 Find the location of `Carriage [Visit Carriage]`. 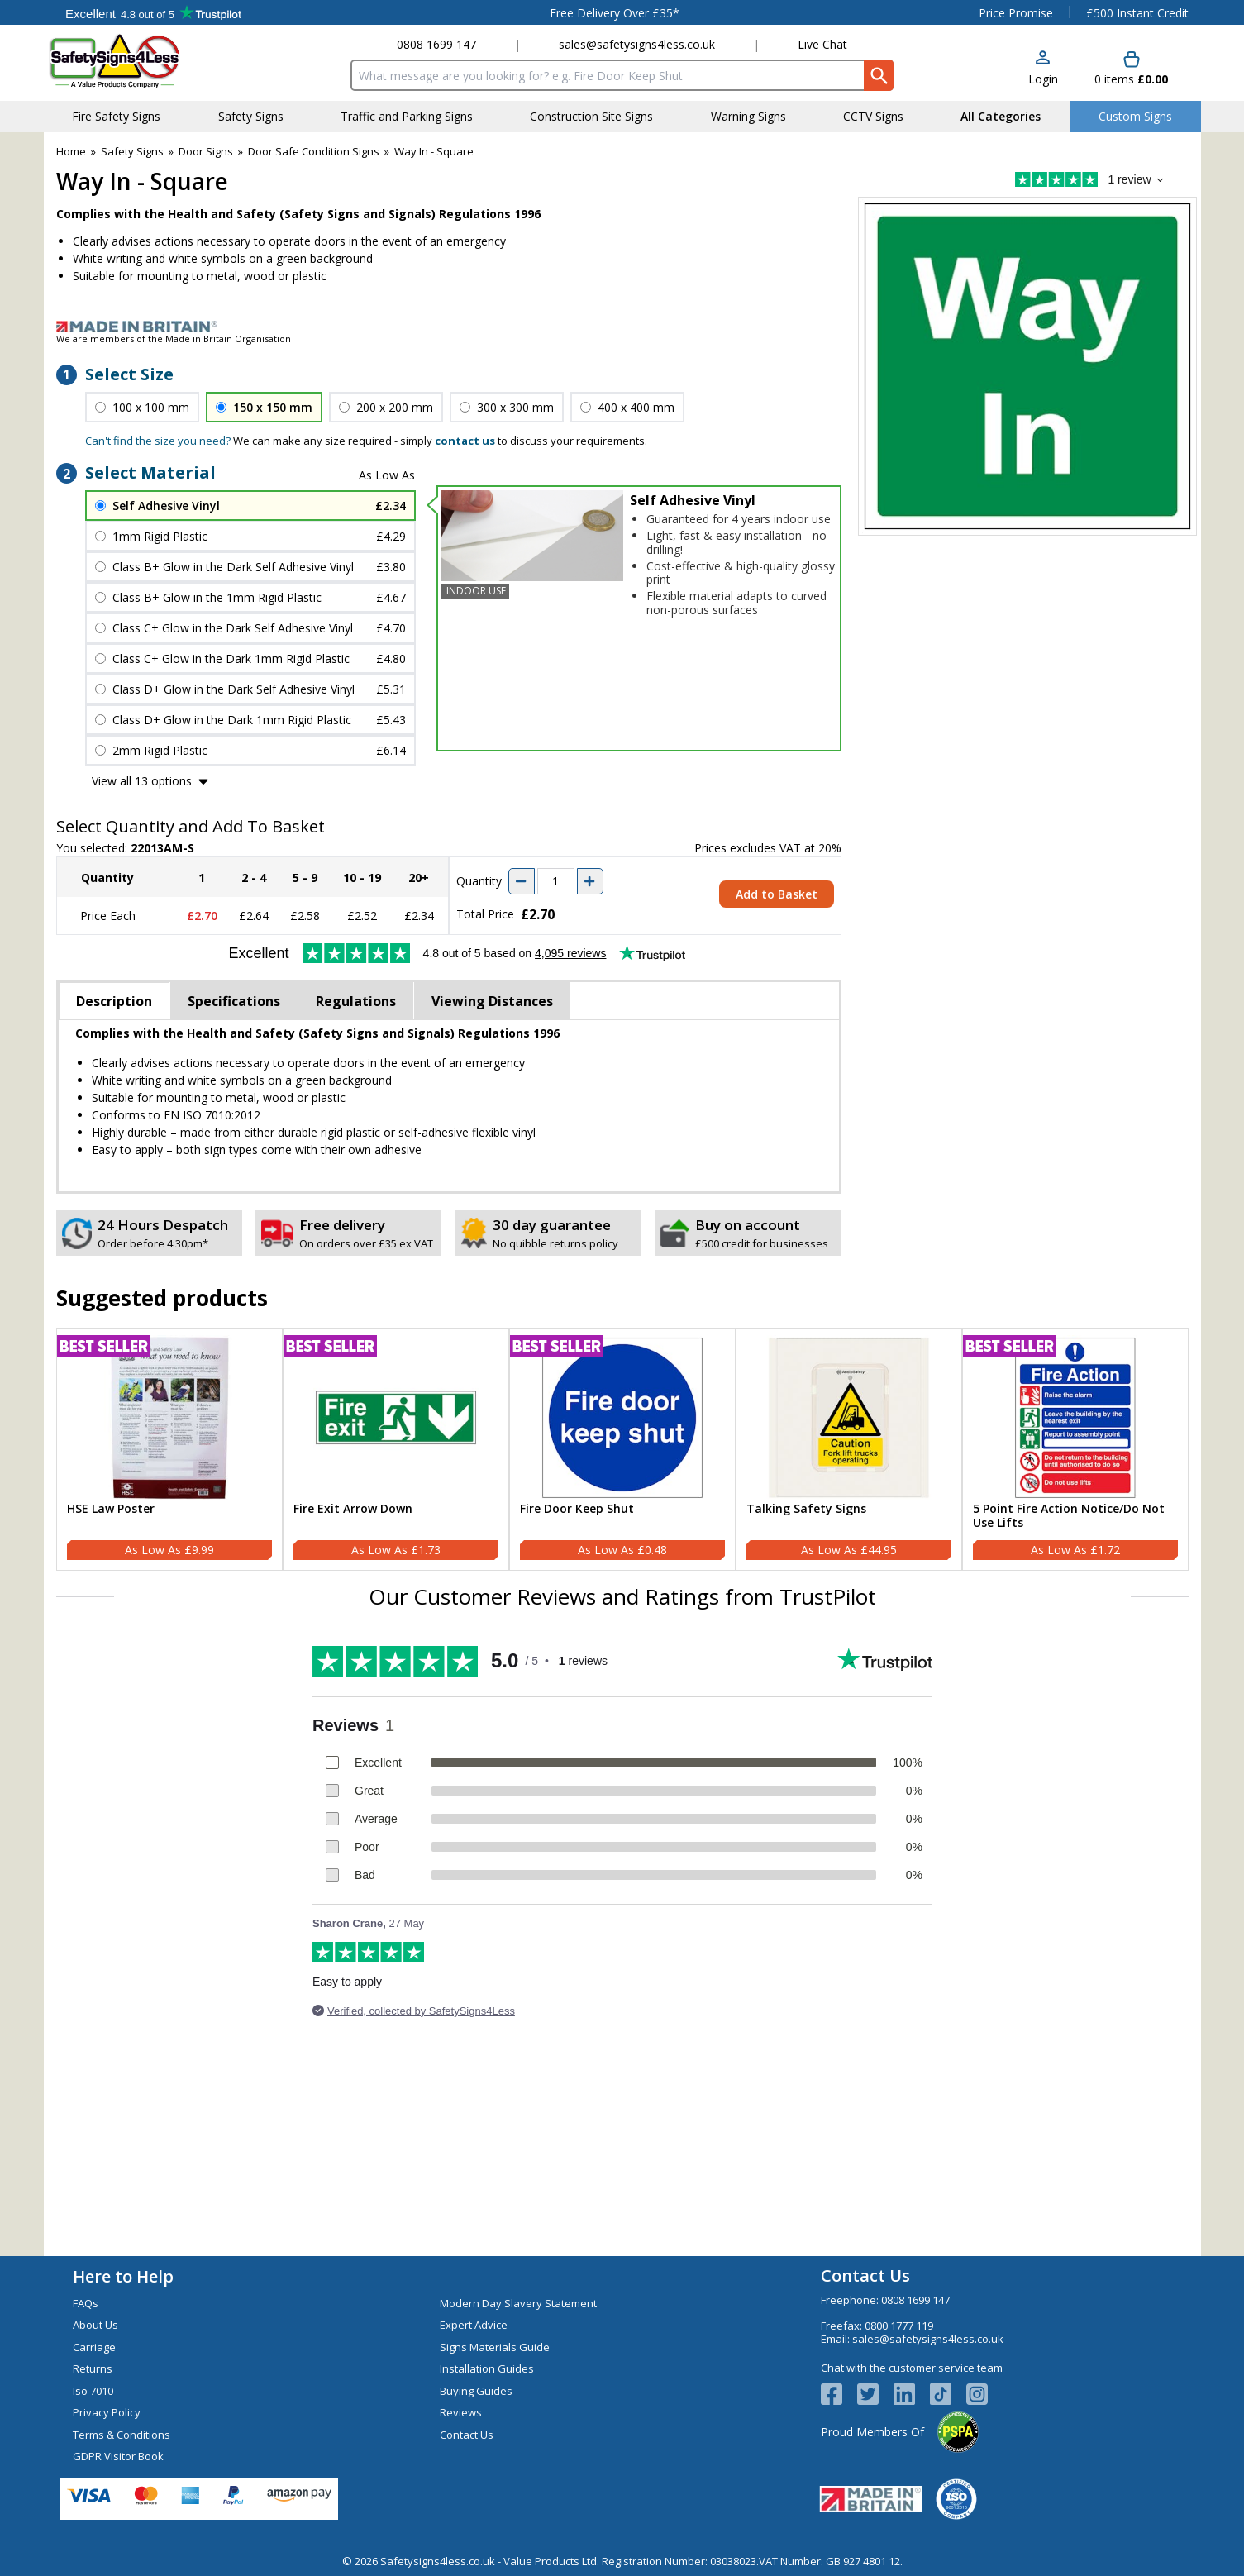

Carriage [Visit Carriage] is located at coordinates (94, 2347).